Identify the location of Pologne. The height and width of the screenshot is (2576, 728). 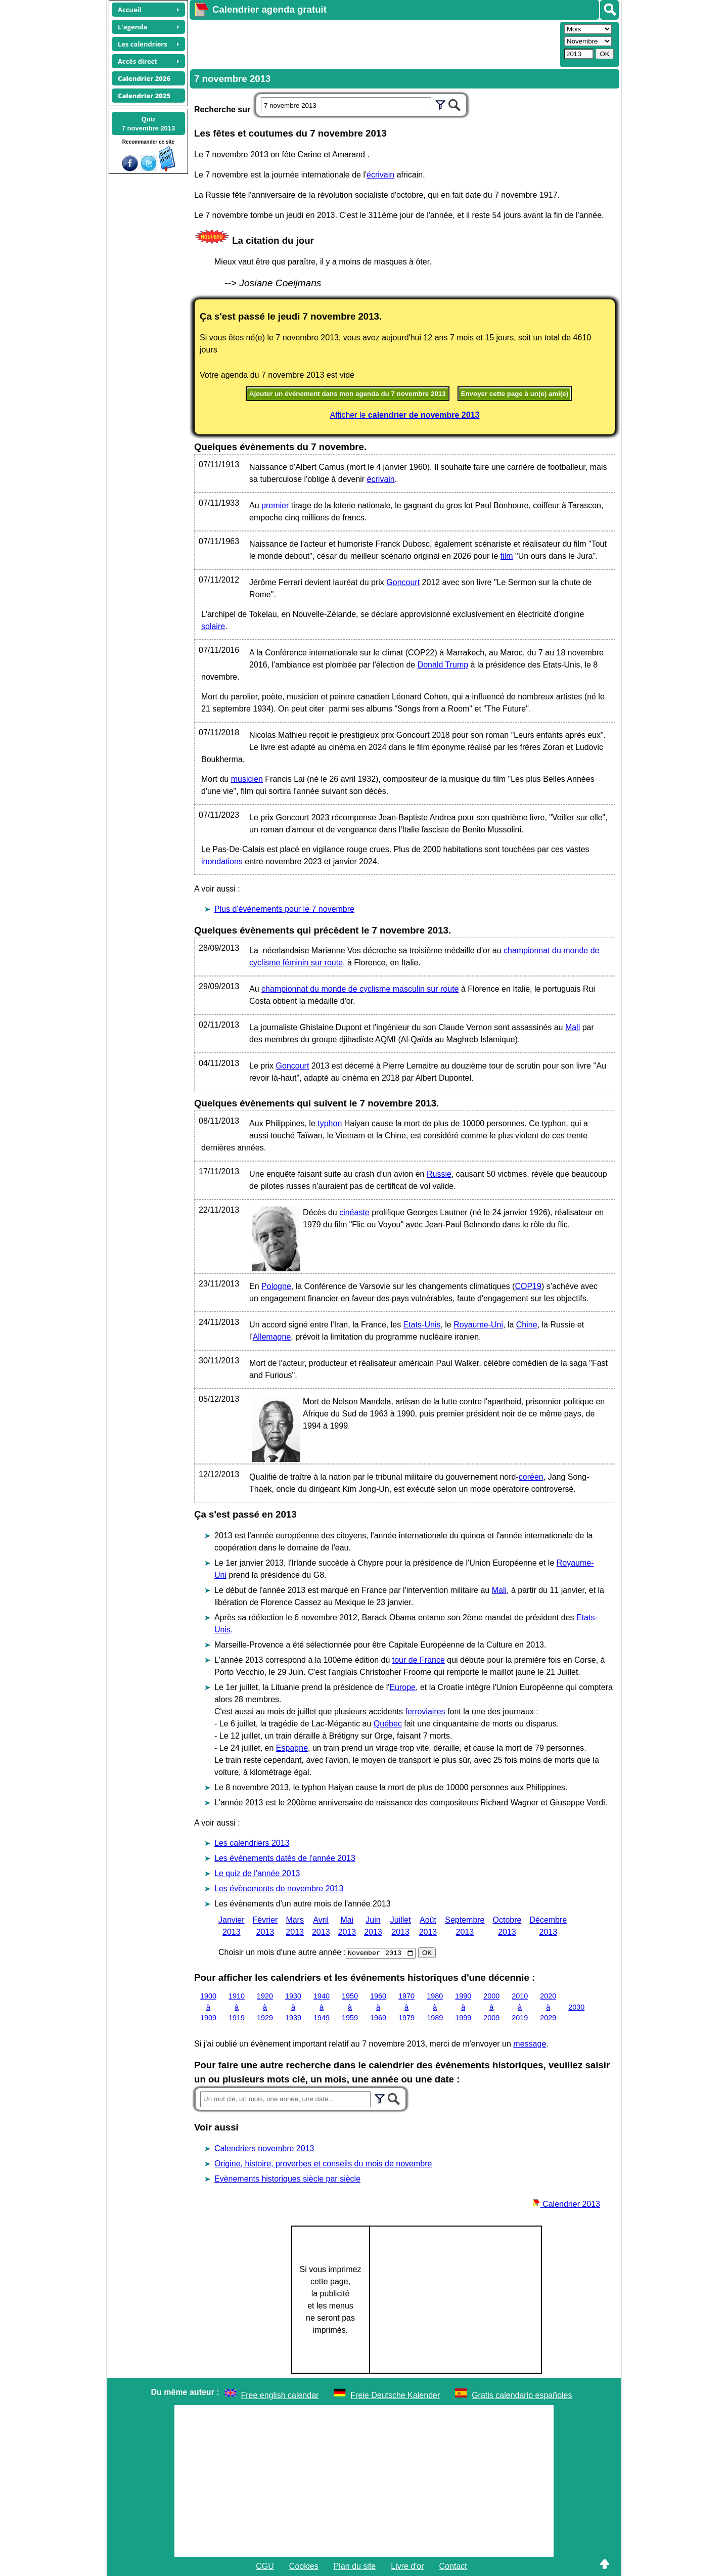
(276, 1286).